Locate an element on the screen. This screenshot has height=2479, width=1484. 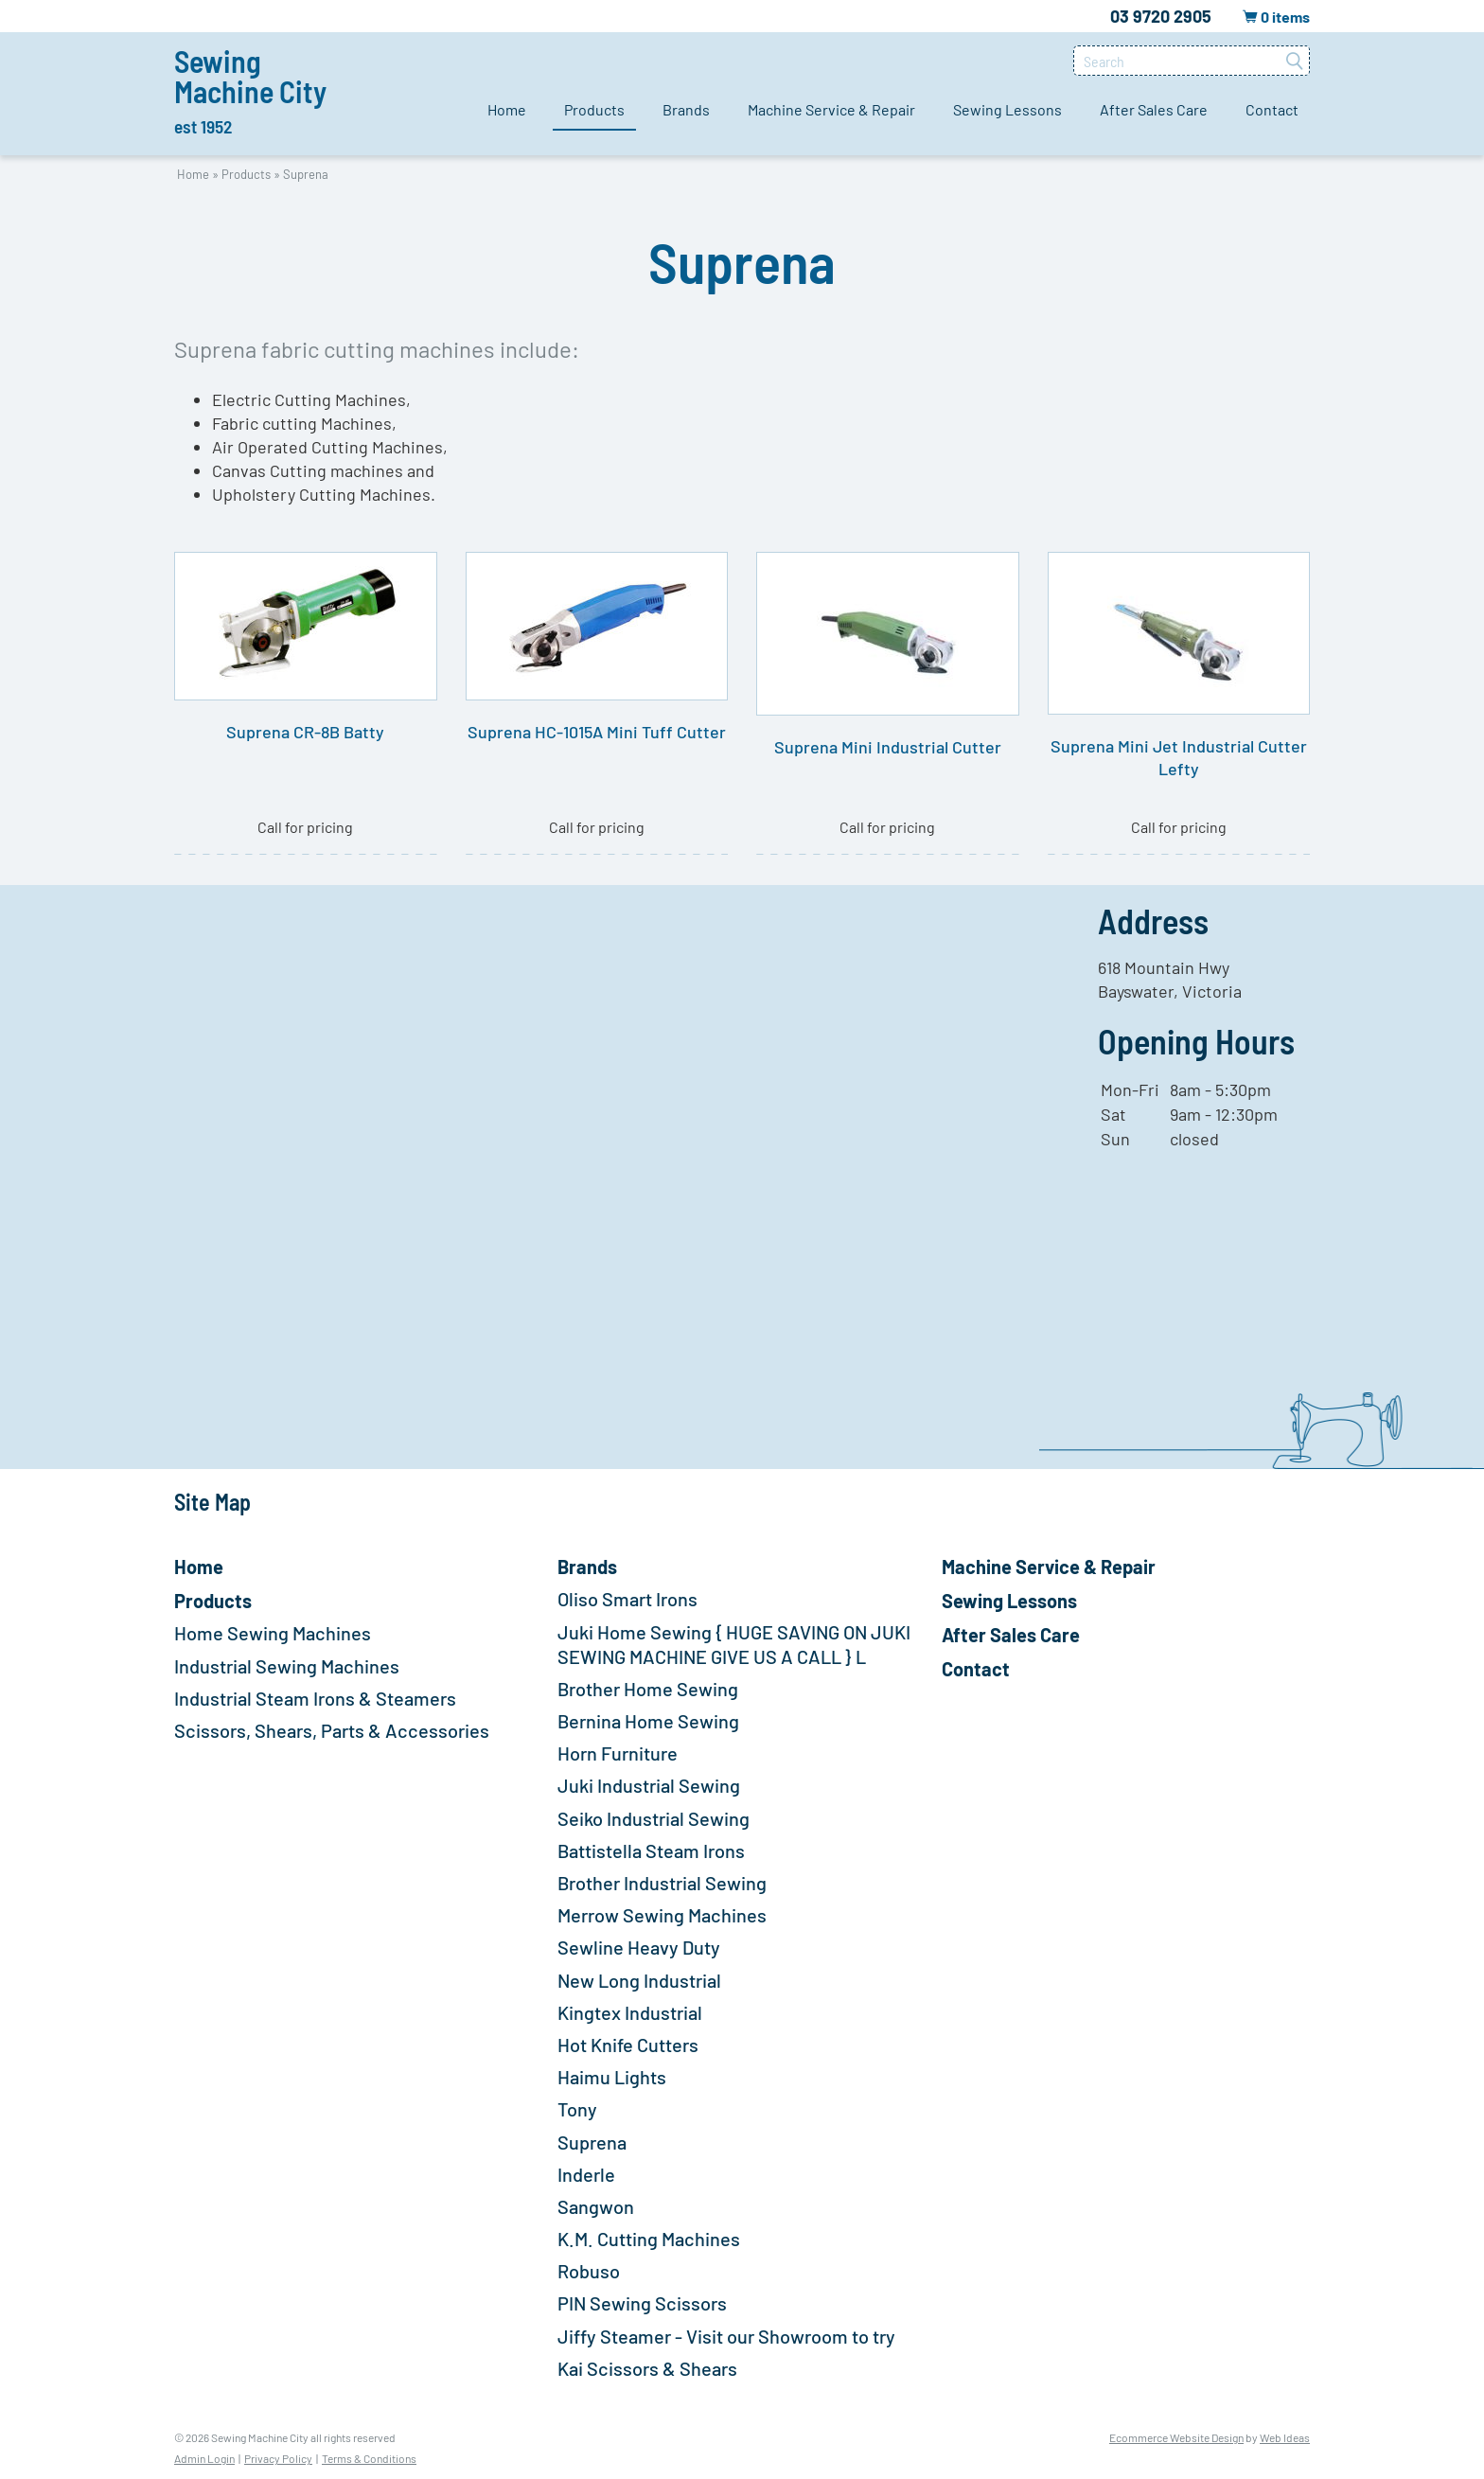
Home Sewing Machines is located at coordinates (272, 1632).